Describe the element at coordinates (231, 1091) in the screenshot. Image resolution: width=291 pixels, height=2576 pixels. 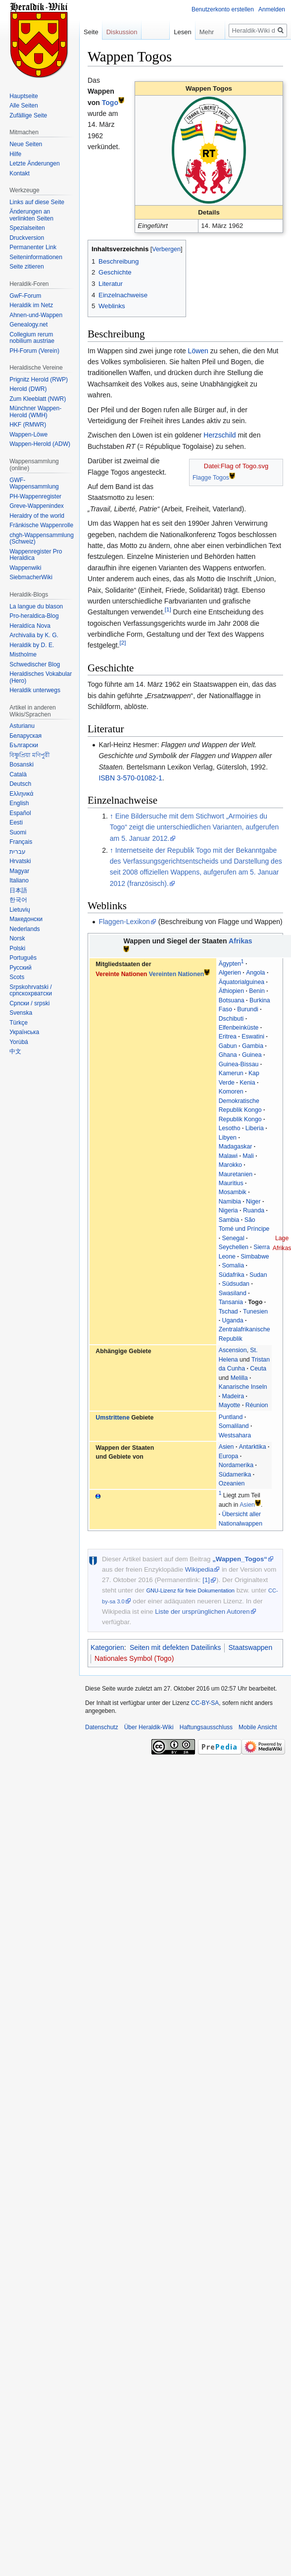
I see `Komoren` at that location.